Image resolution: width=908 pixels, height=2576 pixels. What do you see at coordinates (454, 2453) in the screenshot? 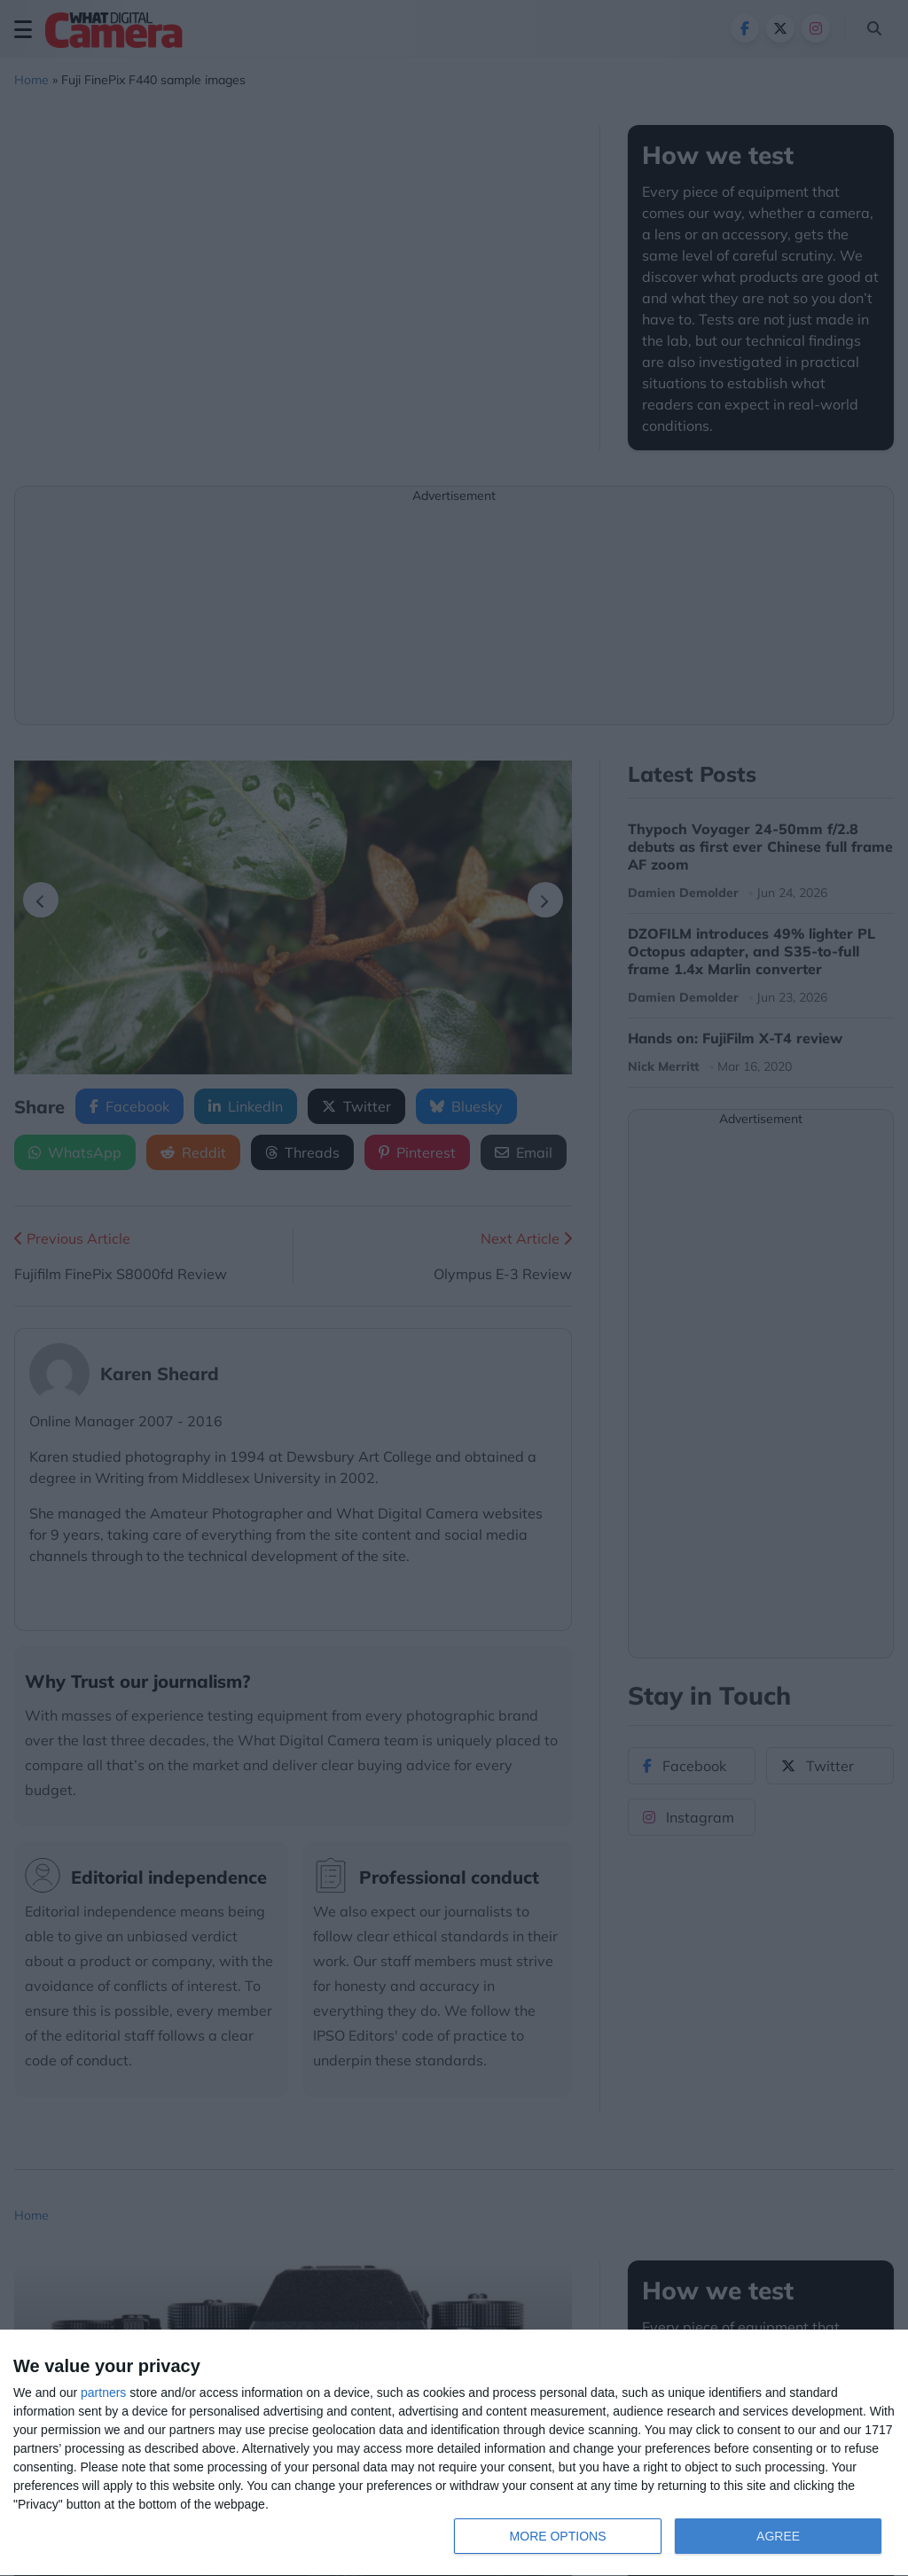
I see `[dialog]` at bounding box center [454, 2453].